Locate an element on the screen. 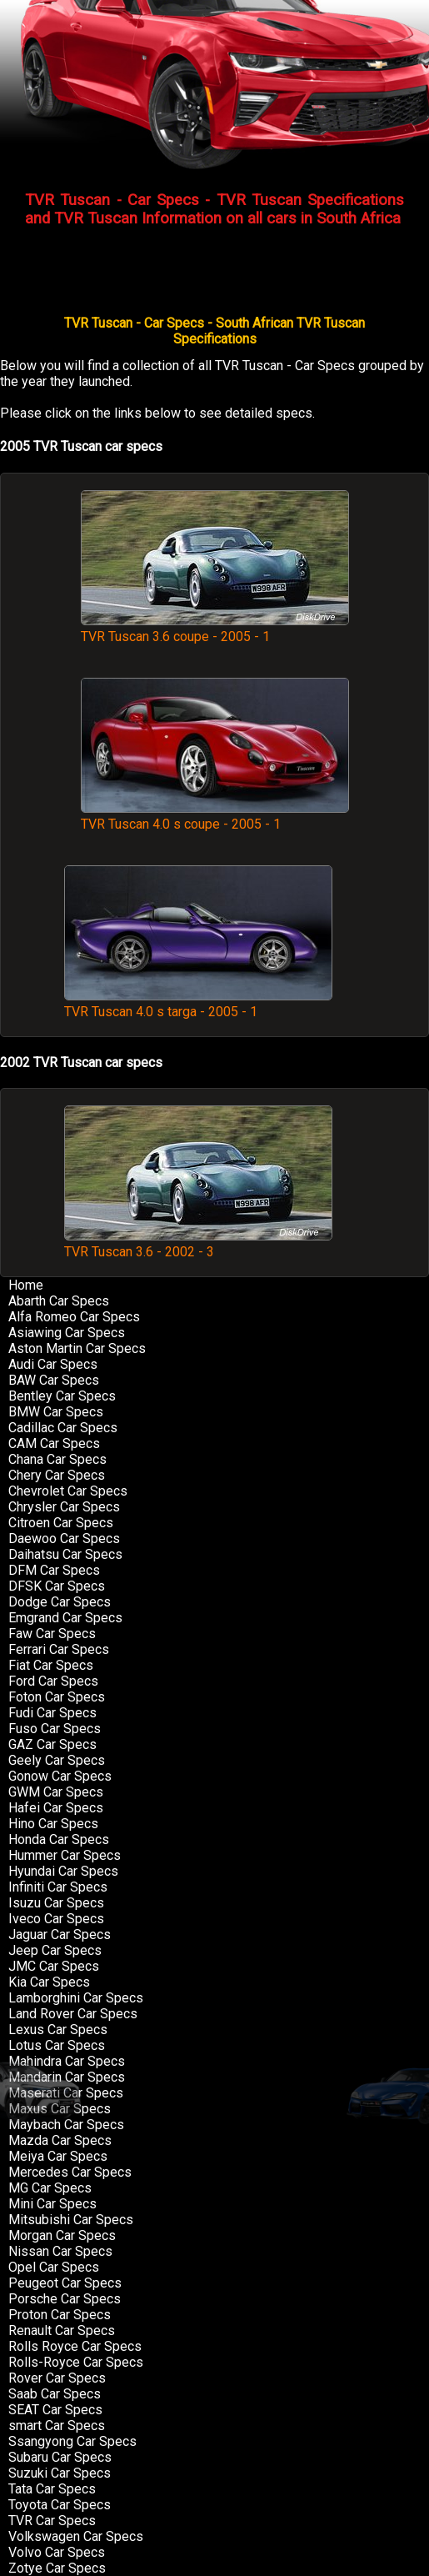  Daewoo Car Specs is located at coordinates (64, 1538).